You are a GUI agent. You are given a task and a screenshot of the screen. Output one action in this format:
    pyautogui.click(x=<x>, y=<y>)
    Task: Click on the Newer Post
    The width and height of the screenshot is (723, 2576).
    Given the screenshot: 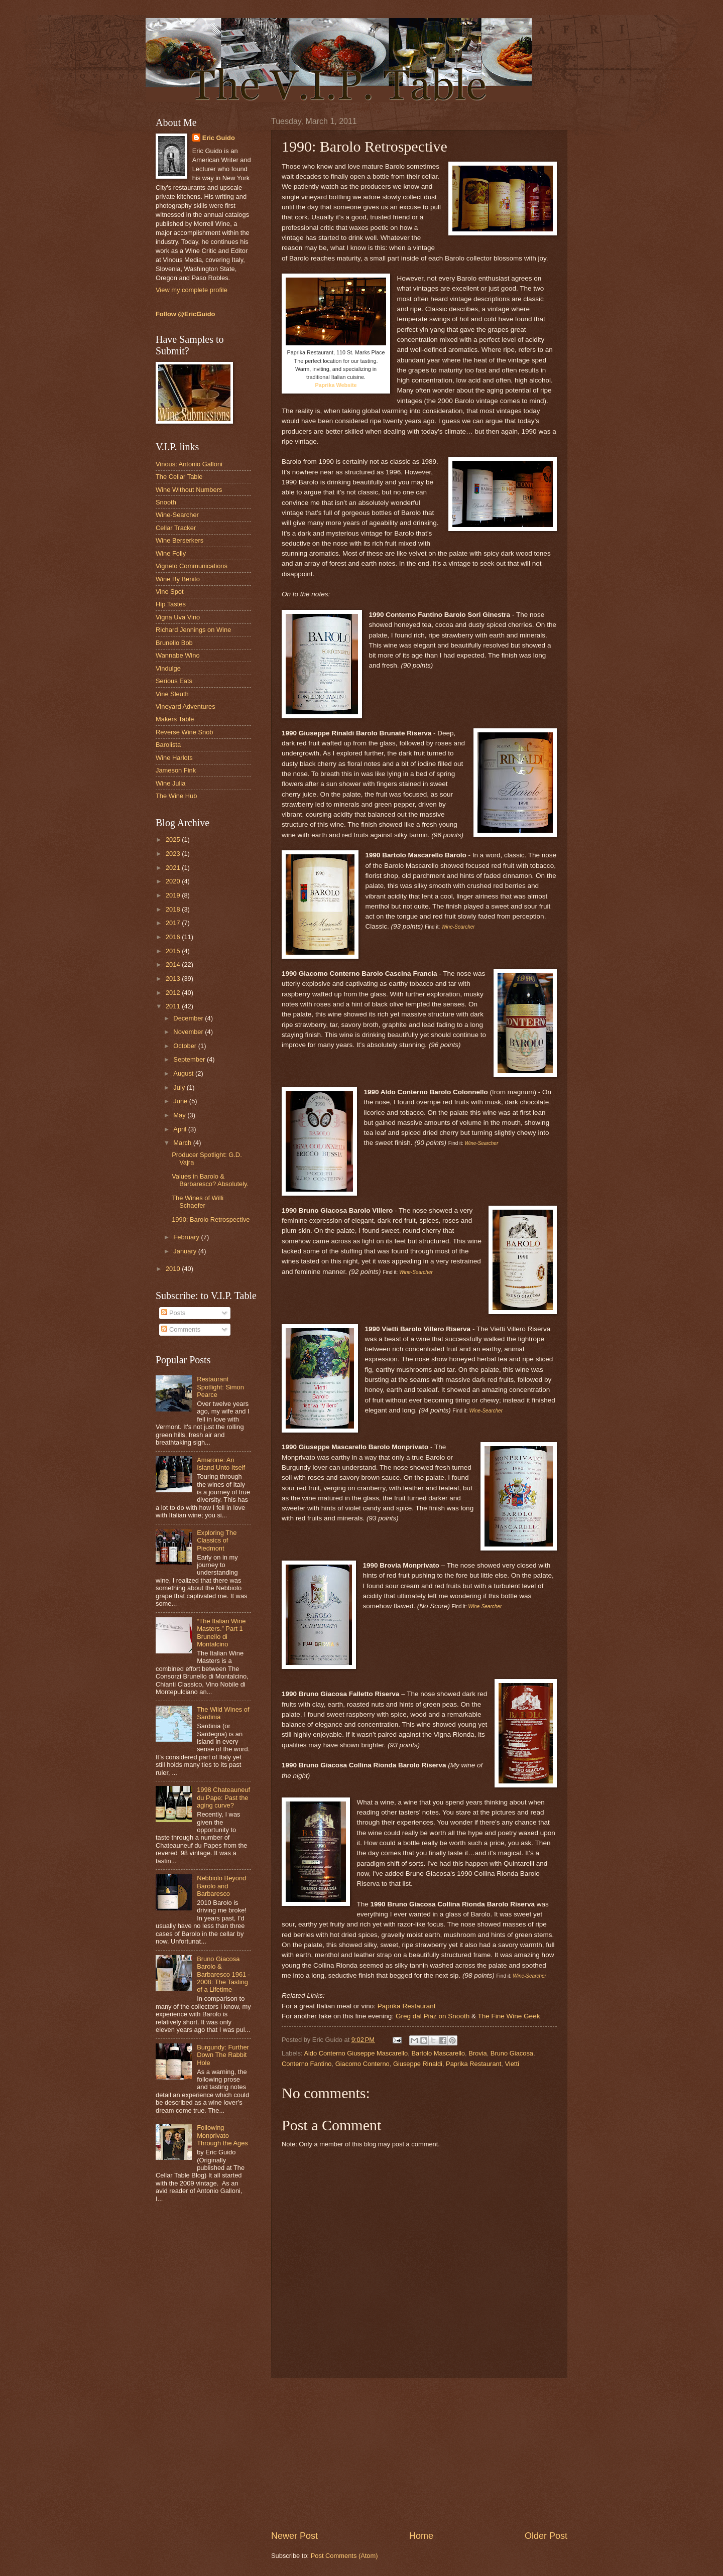 What is the action you would take?
    pyautogui.click(x=294, y=2536)
    